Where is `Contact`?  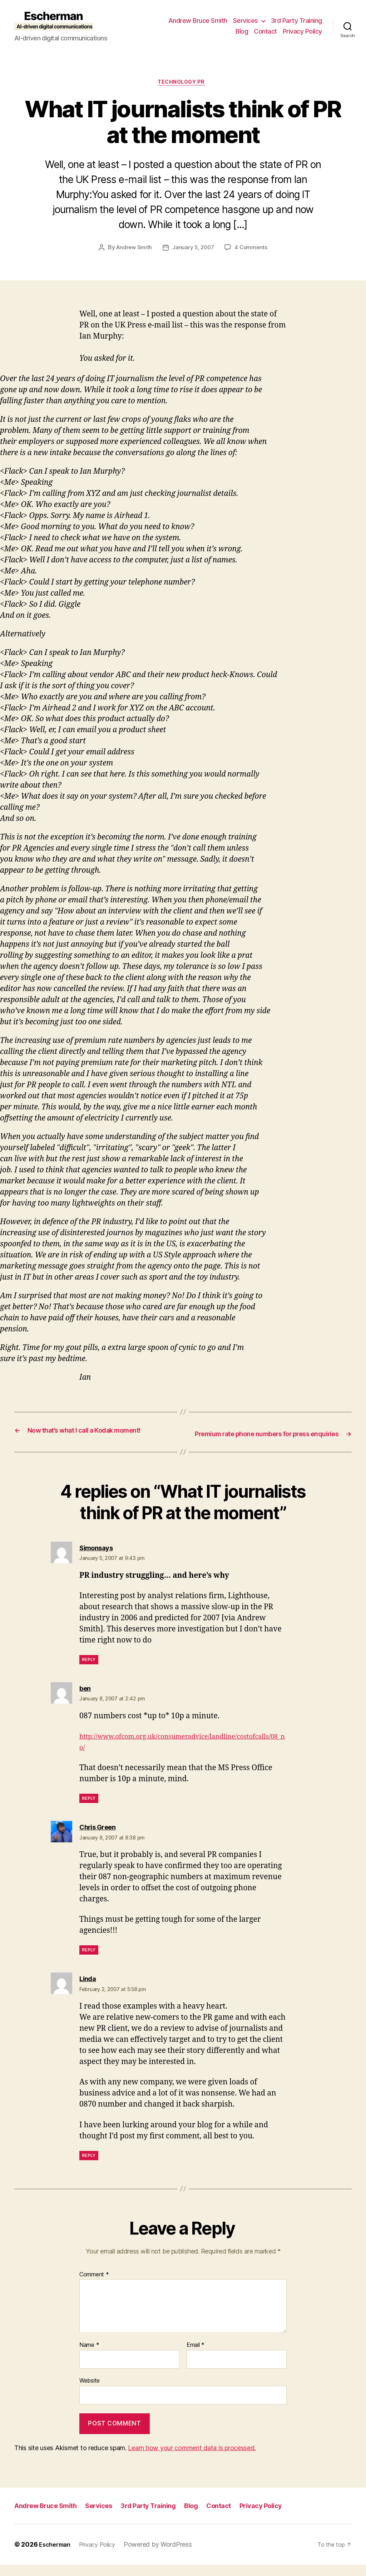 Contact is located at coordinates (265, 31).